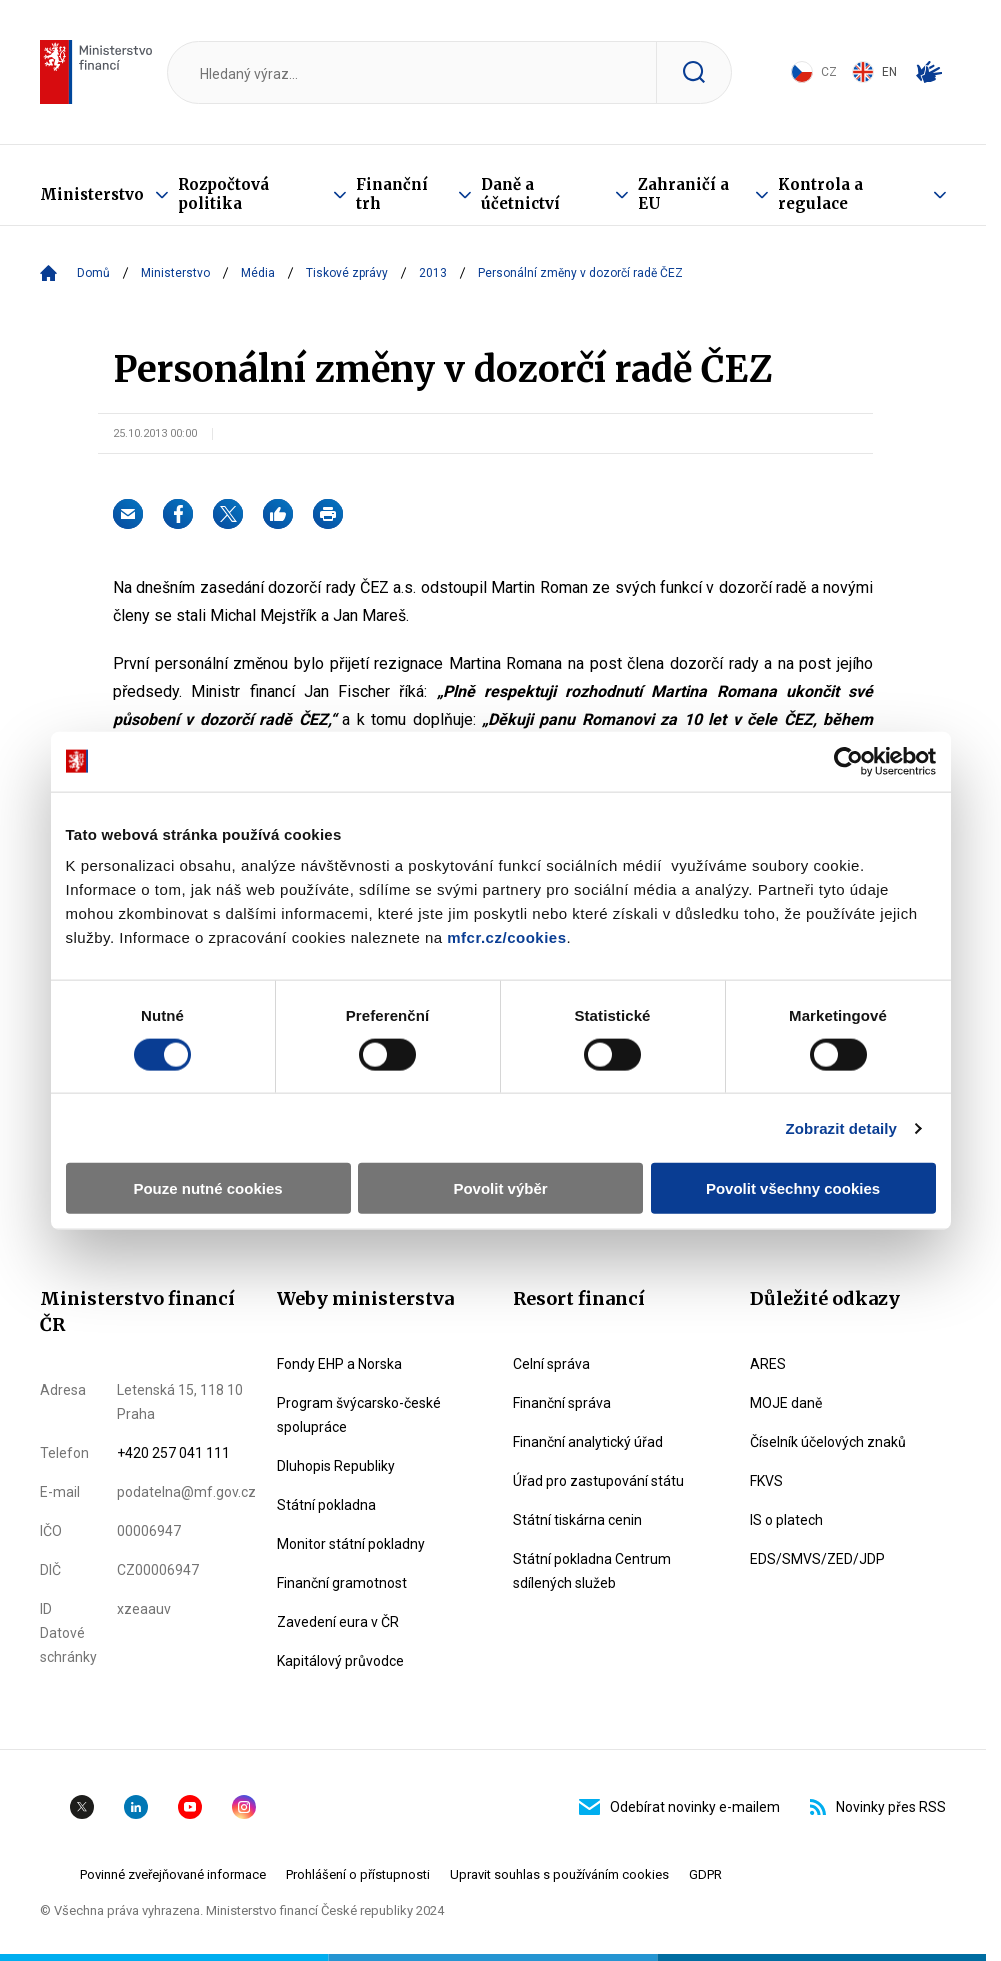  I want to click on Novinky přes RSS, so click(878, 1807).